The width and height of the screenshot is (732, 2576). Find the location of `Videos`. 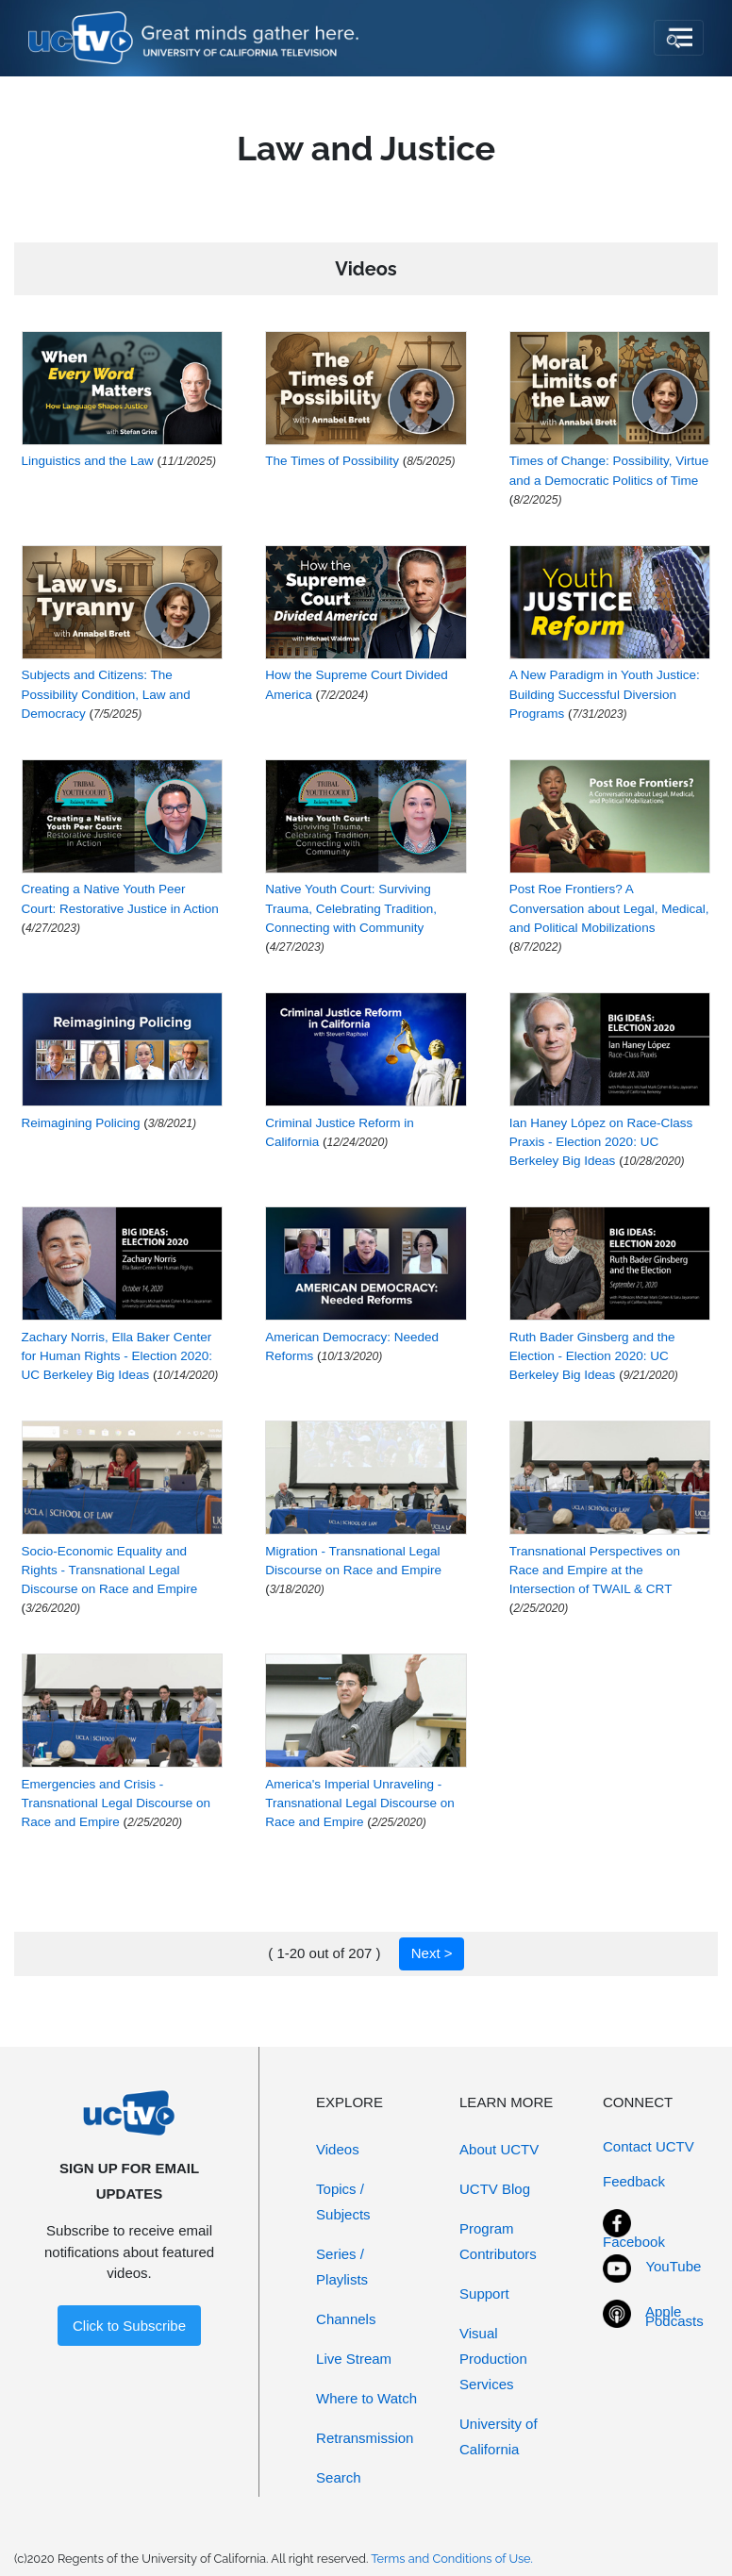

Videos is located at coordinates (337, 2149).